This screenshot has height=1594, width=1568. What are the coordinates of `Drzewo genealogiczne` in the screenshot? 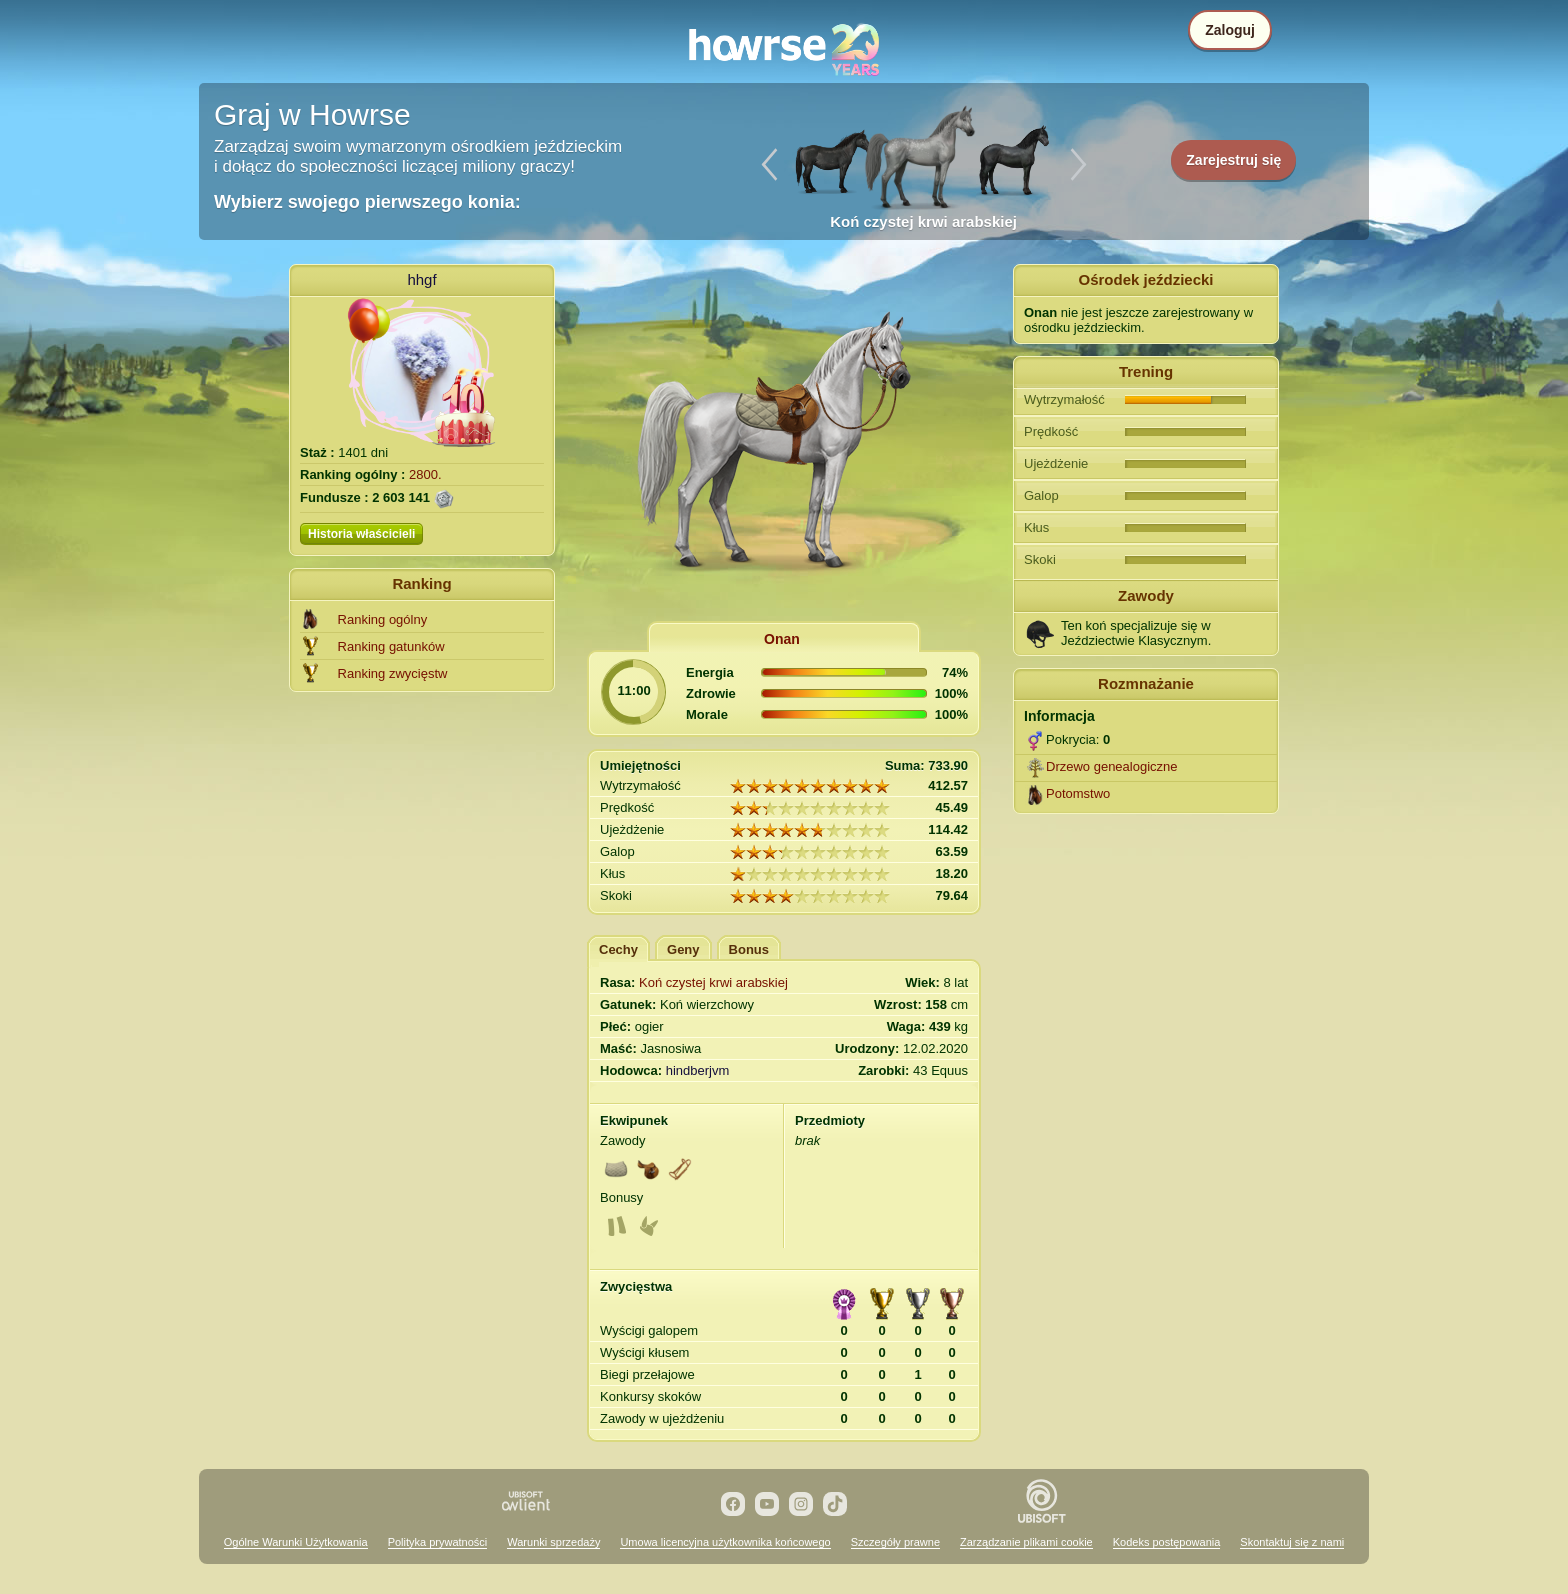 It's located at (1112, 766).